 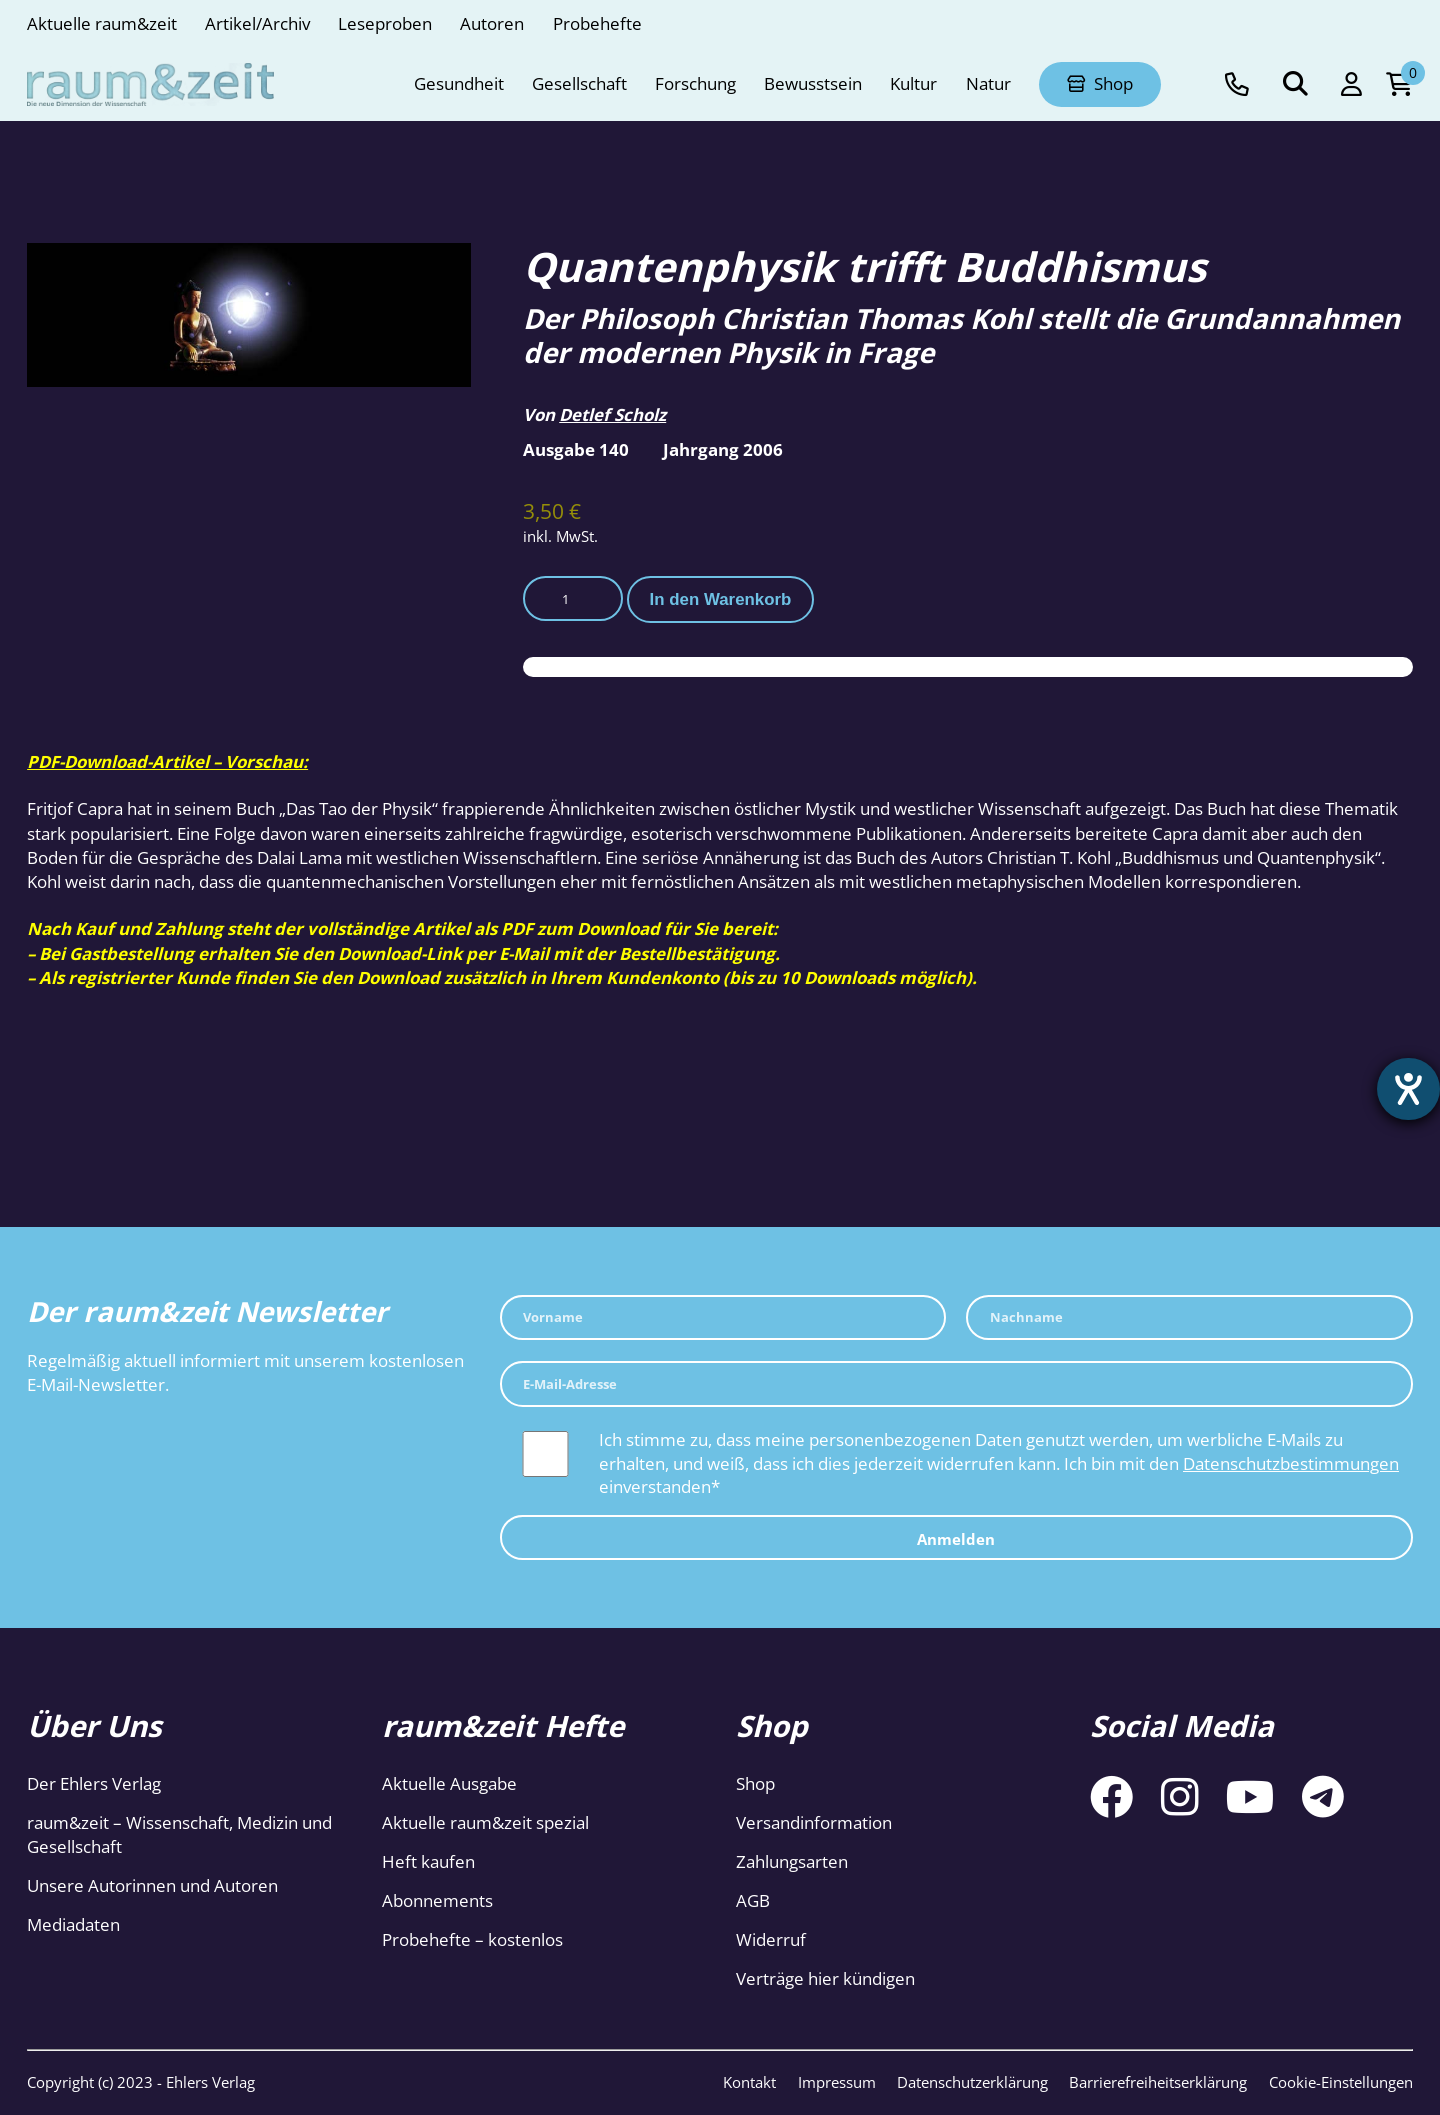 I want to click on Mediadaten, so click(x=73, y=1924).